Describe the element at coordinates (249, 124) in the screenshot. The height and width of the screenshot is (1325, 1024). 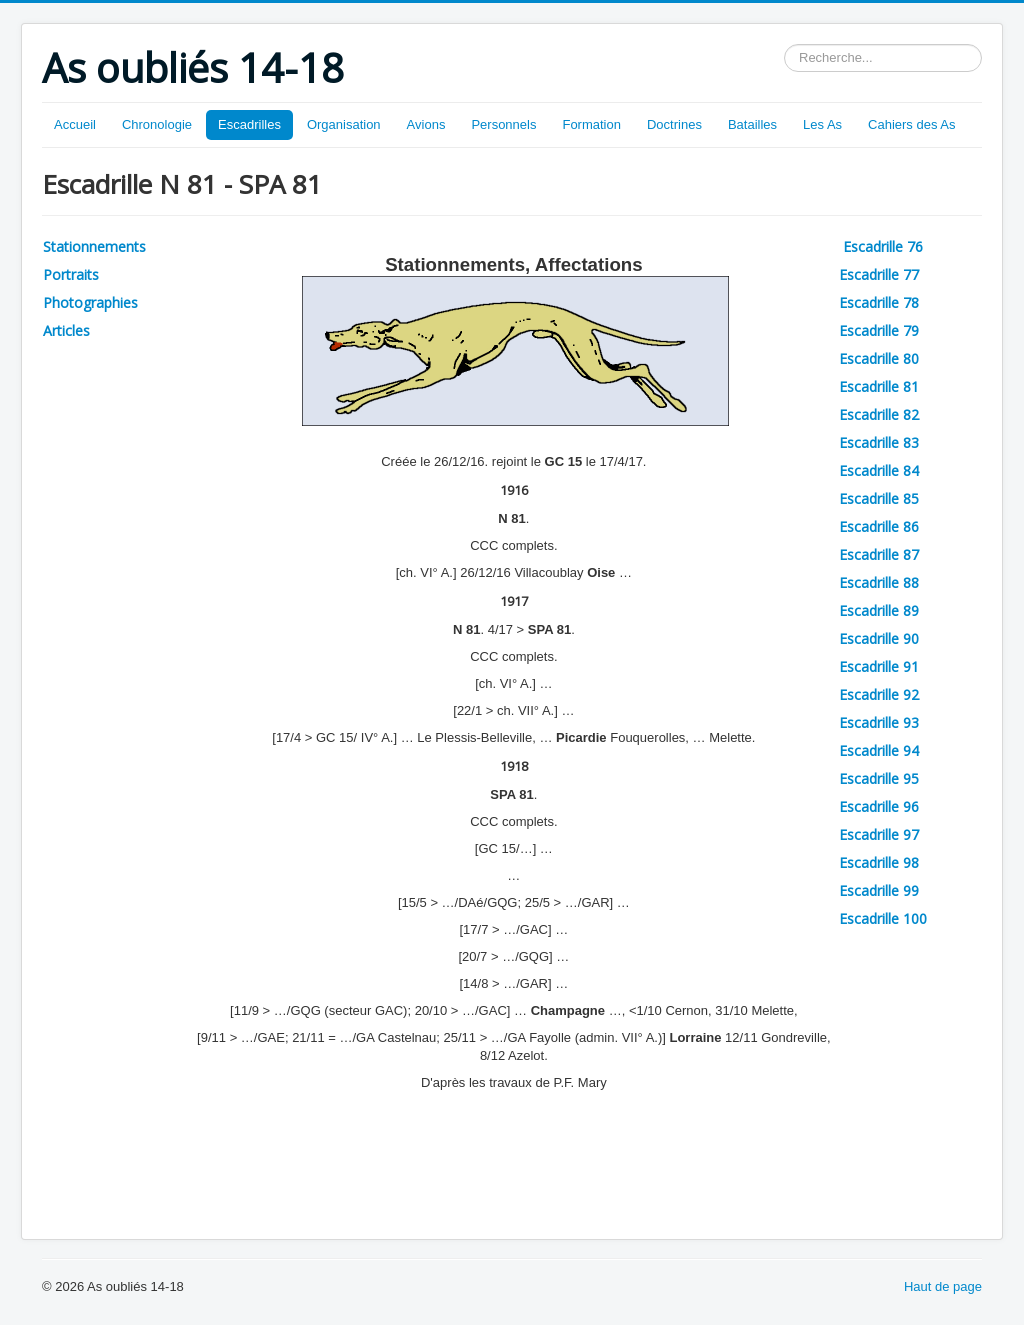
I see `Escadrilles` at that location.